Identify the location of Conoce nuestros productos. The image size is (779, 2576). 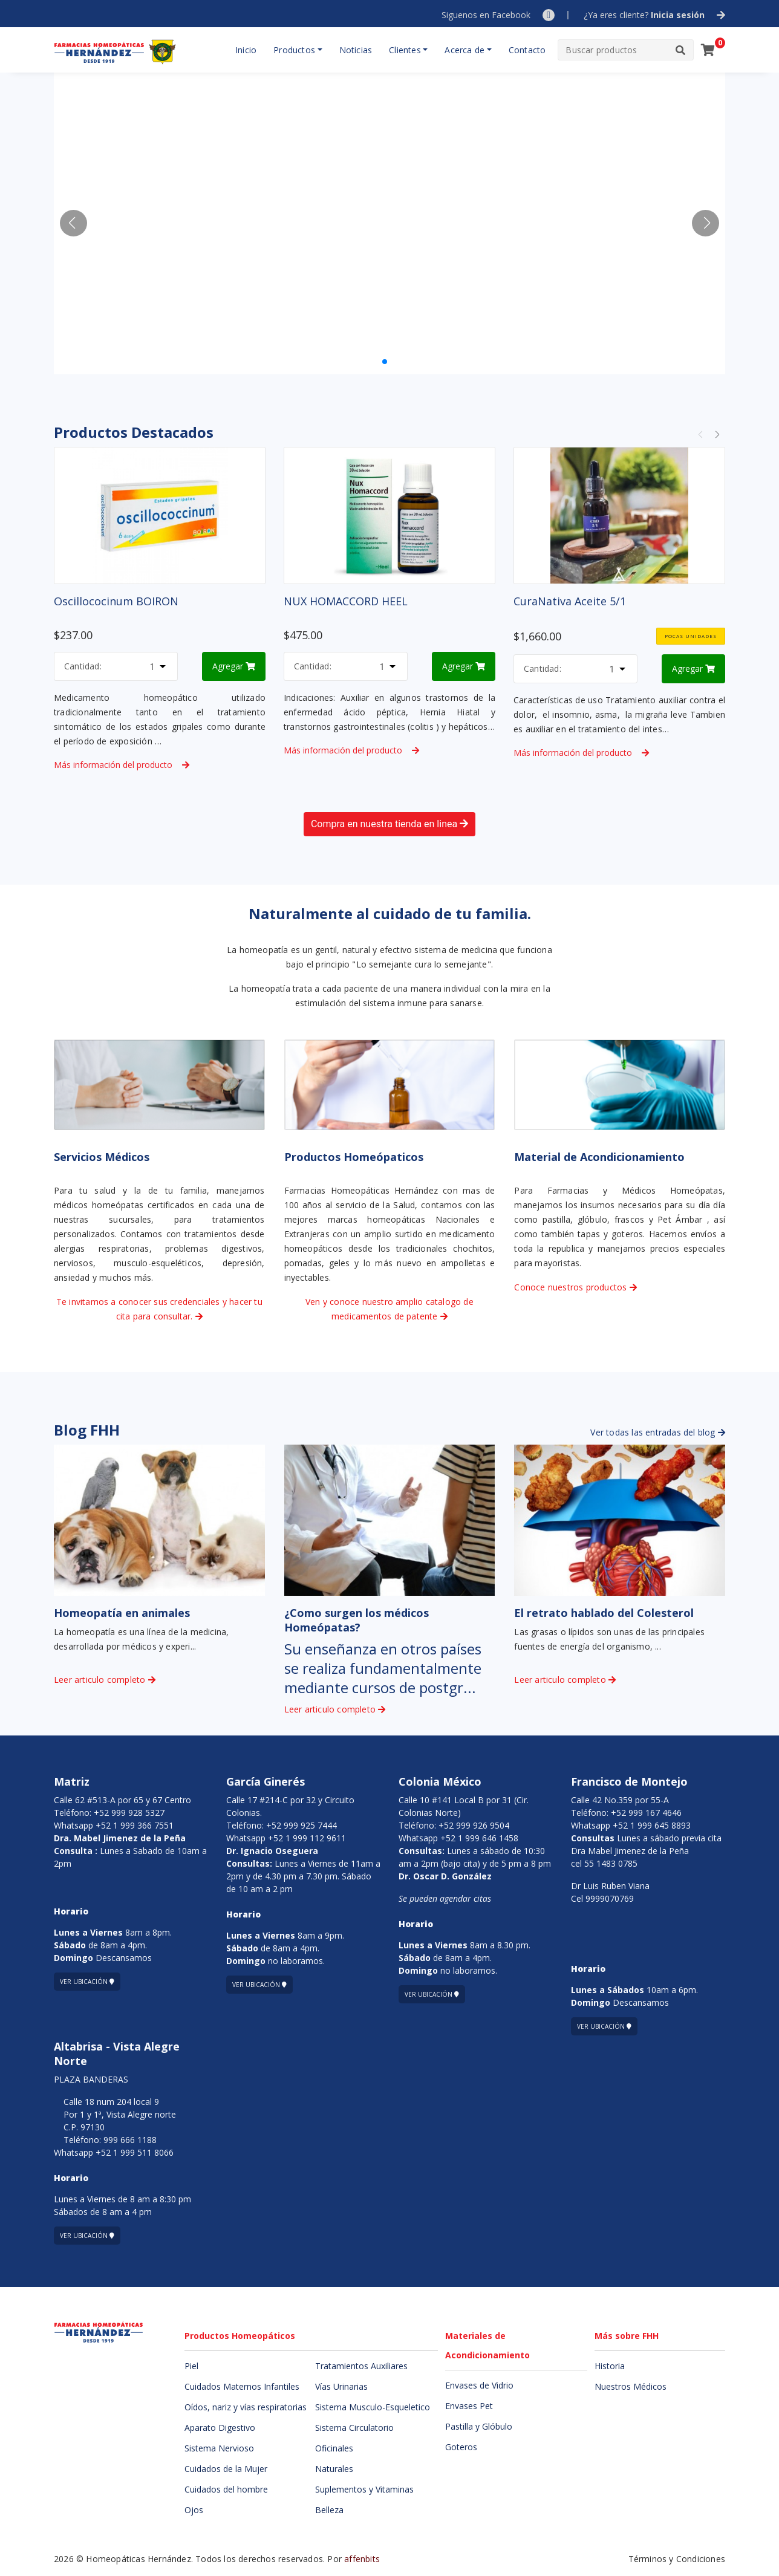
(575, 1287).